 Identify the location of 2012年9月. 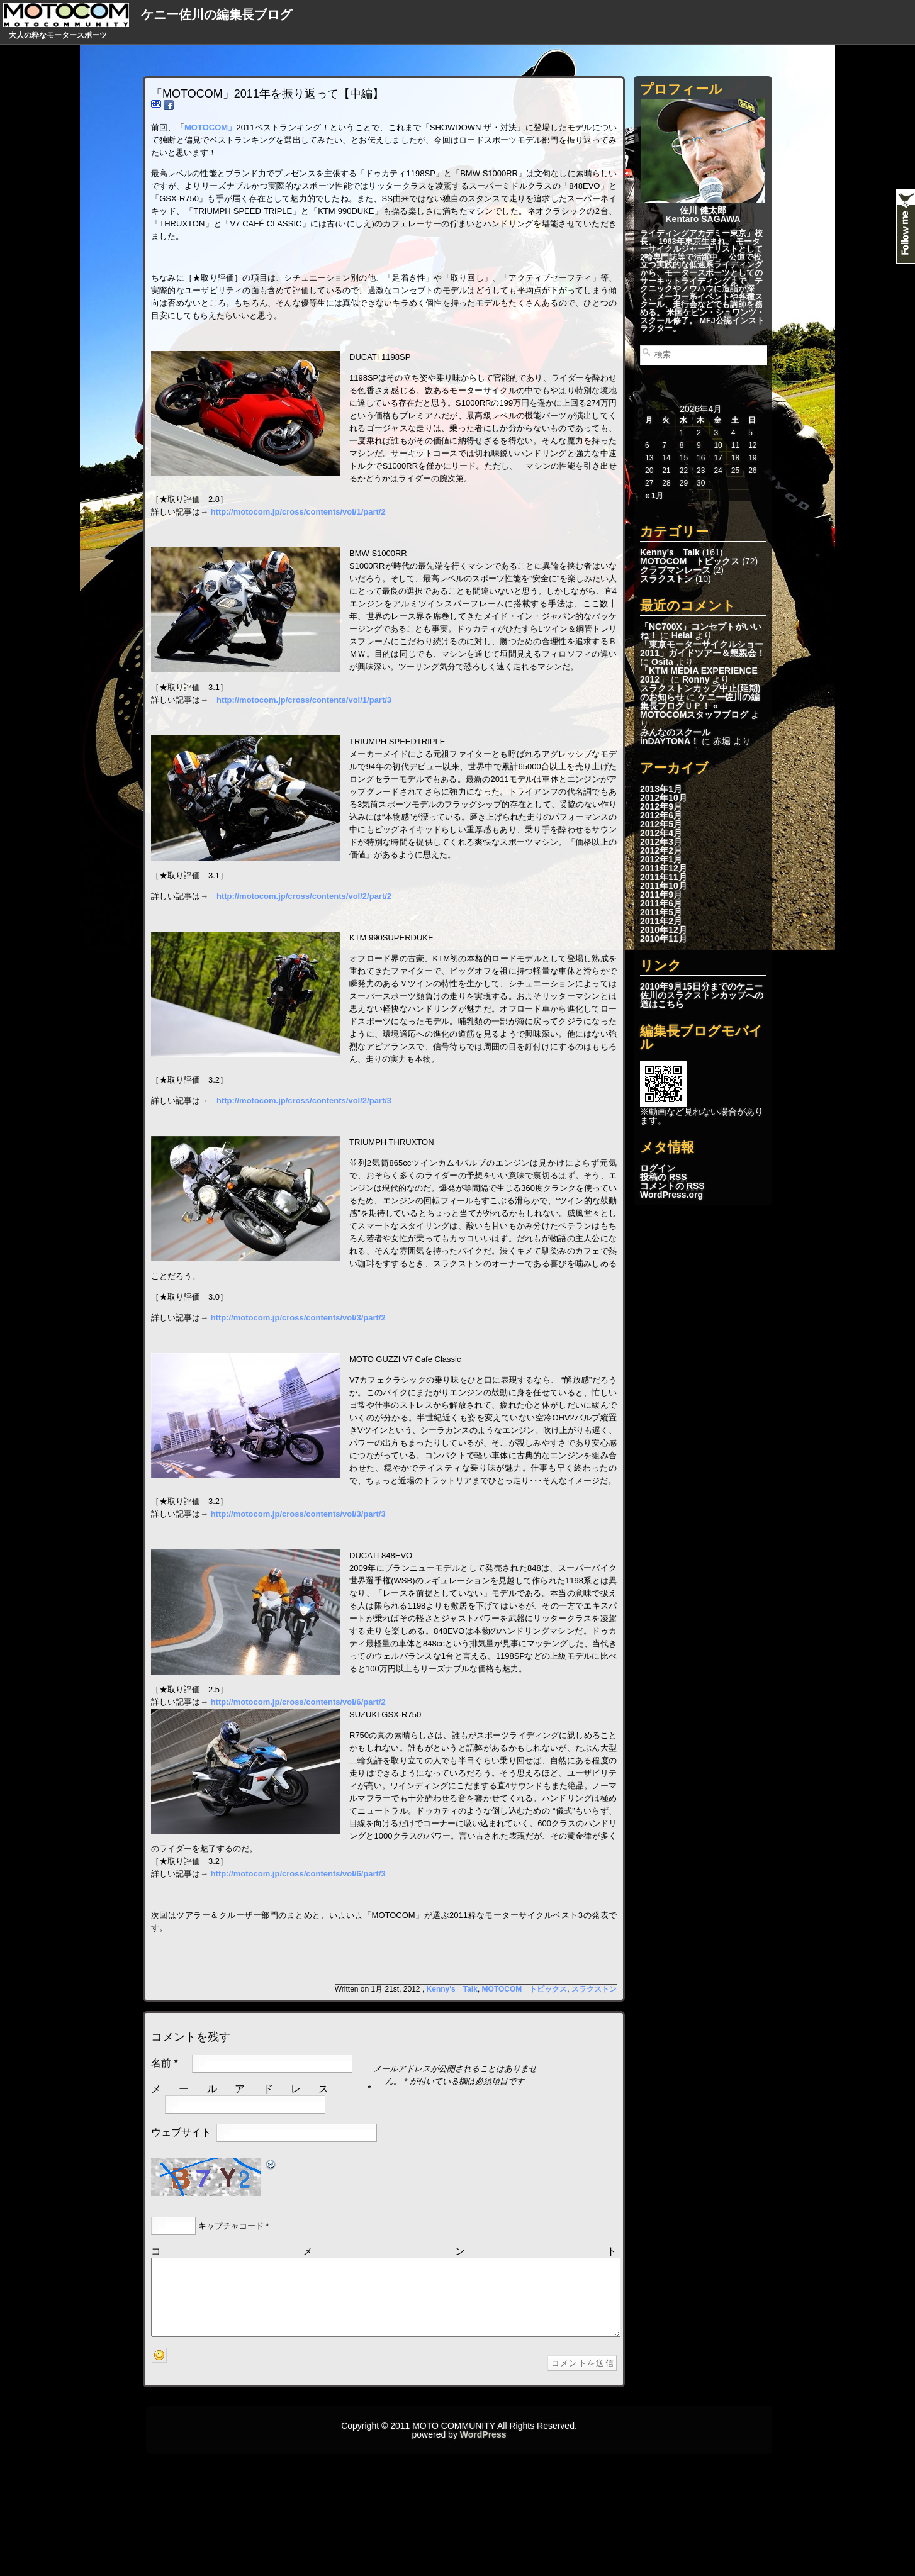
(661, 806).